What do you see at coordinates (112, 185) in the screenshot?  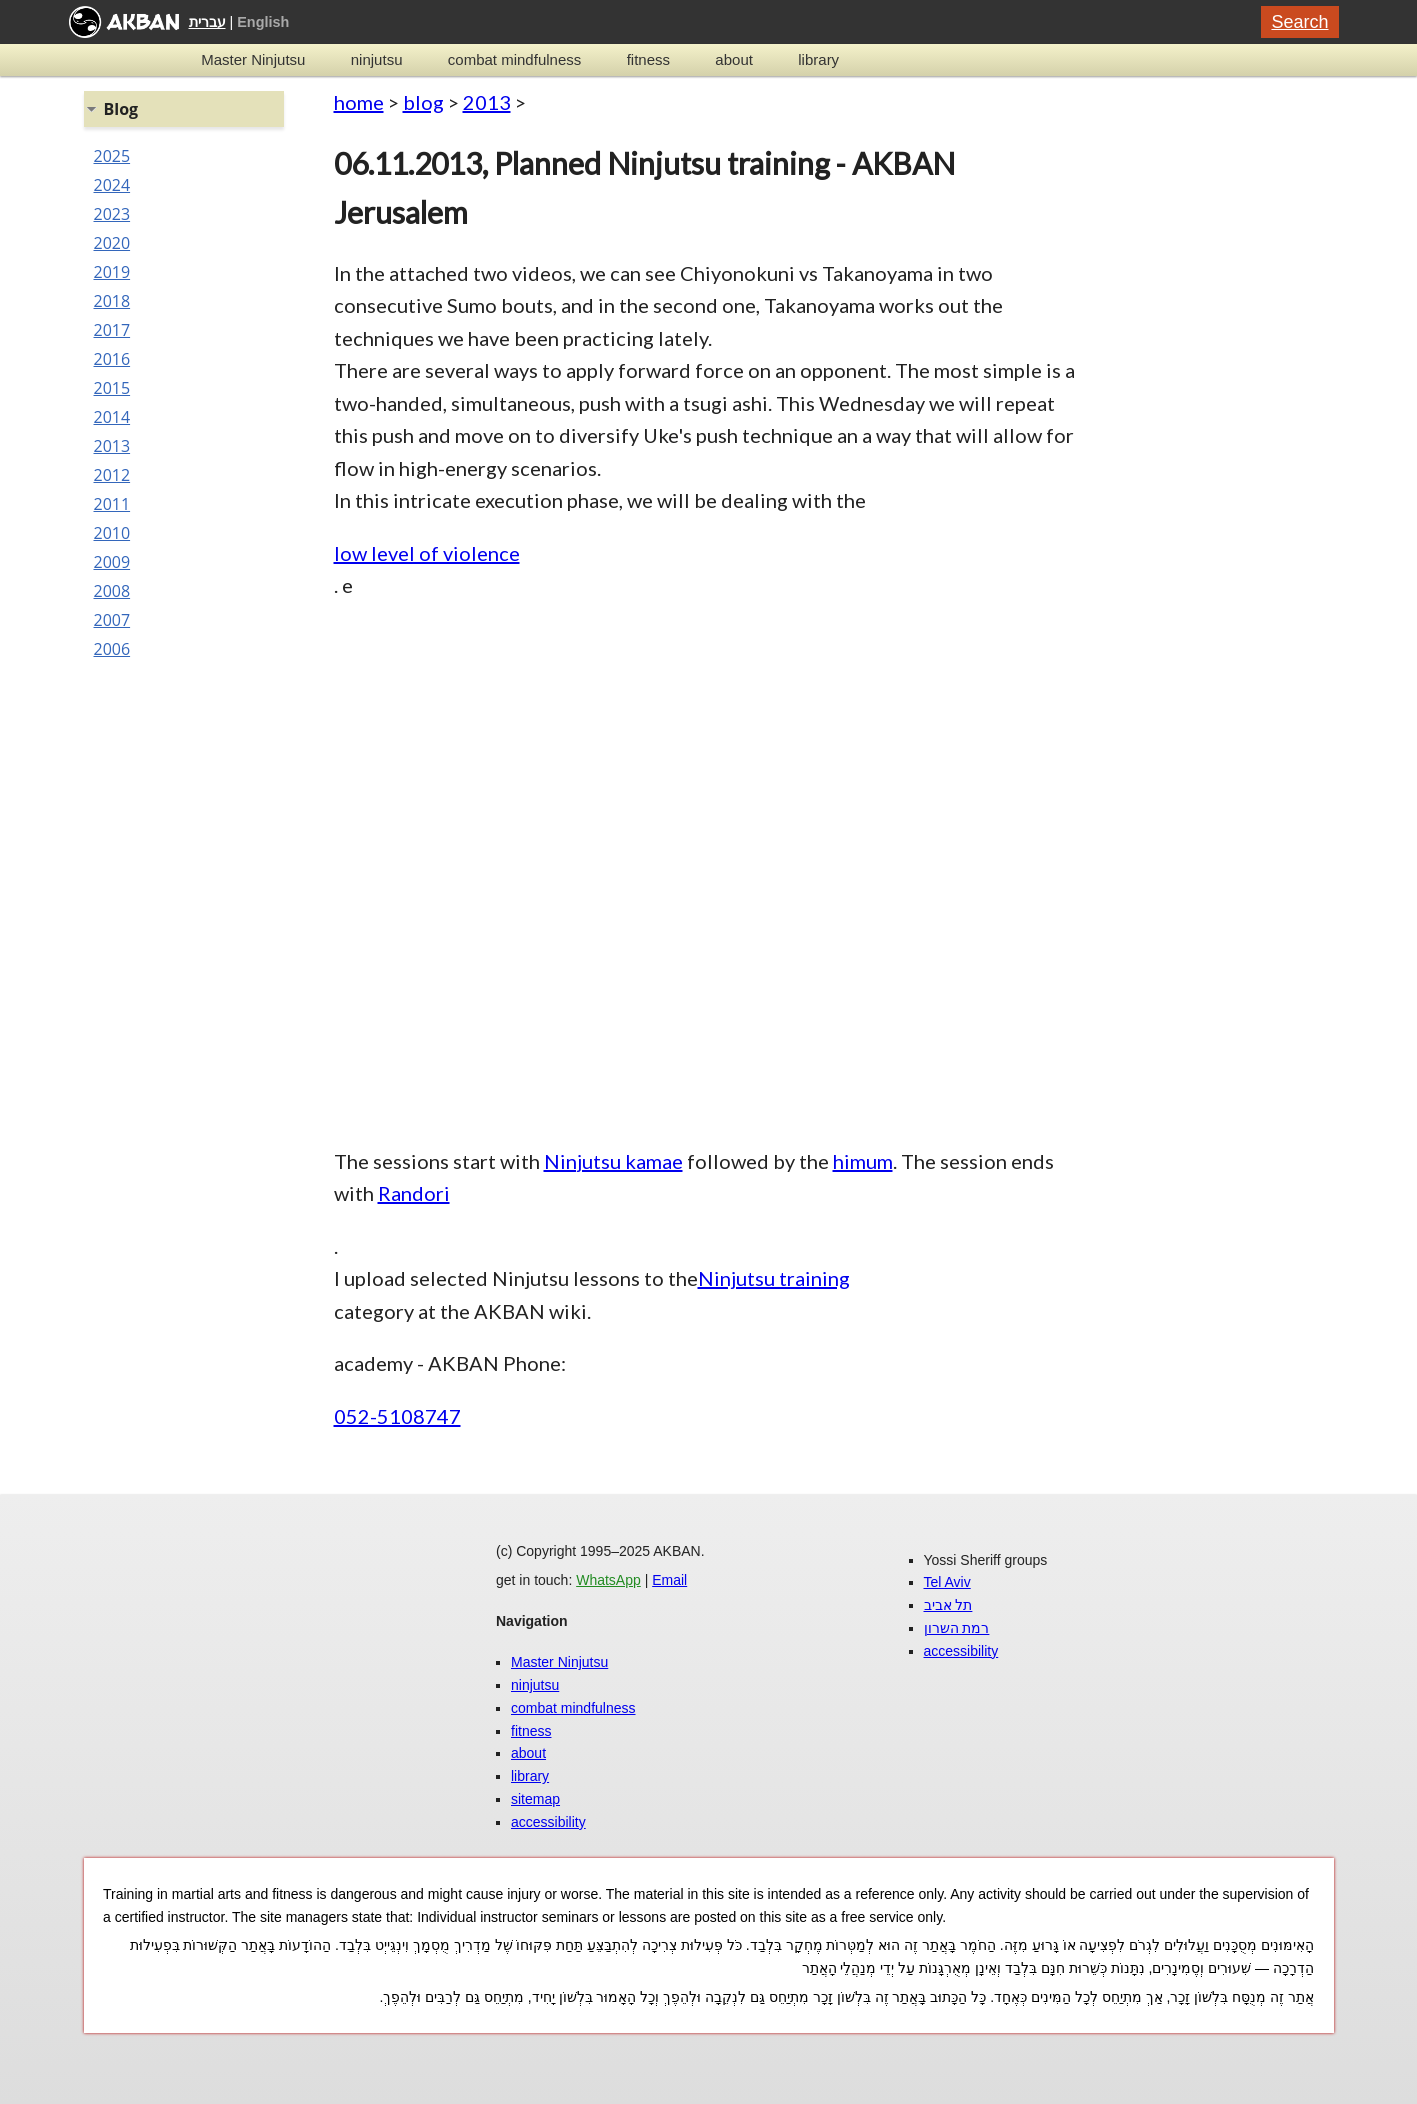 I see `2024` at bounding box center [112, 185].